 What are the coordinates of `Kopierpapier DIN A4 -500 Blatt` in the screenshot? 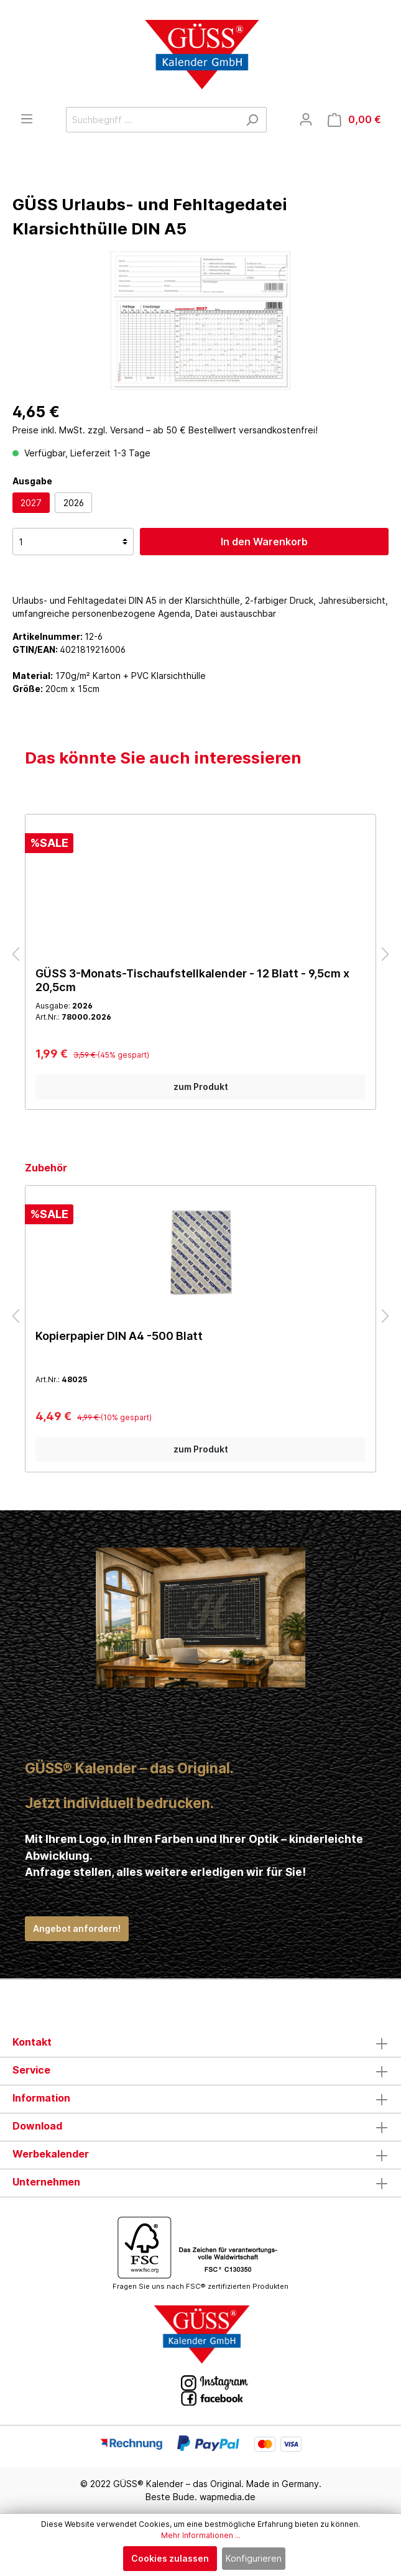 It's located at (119, 1335).